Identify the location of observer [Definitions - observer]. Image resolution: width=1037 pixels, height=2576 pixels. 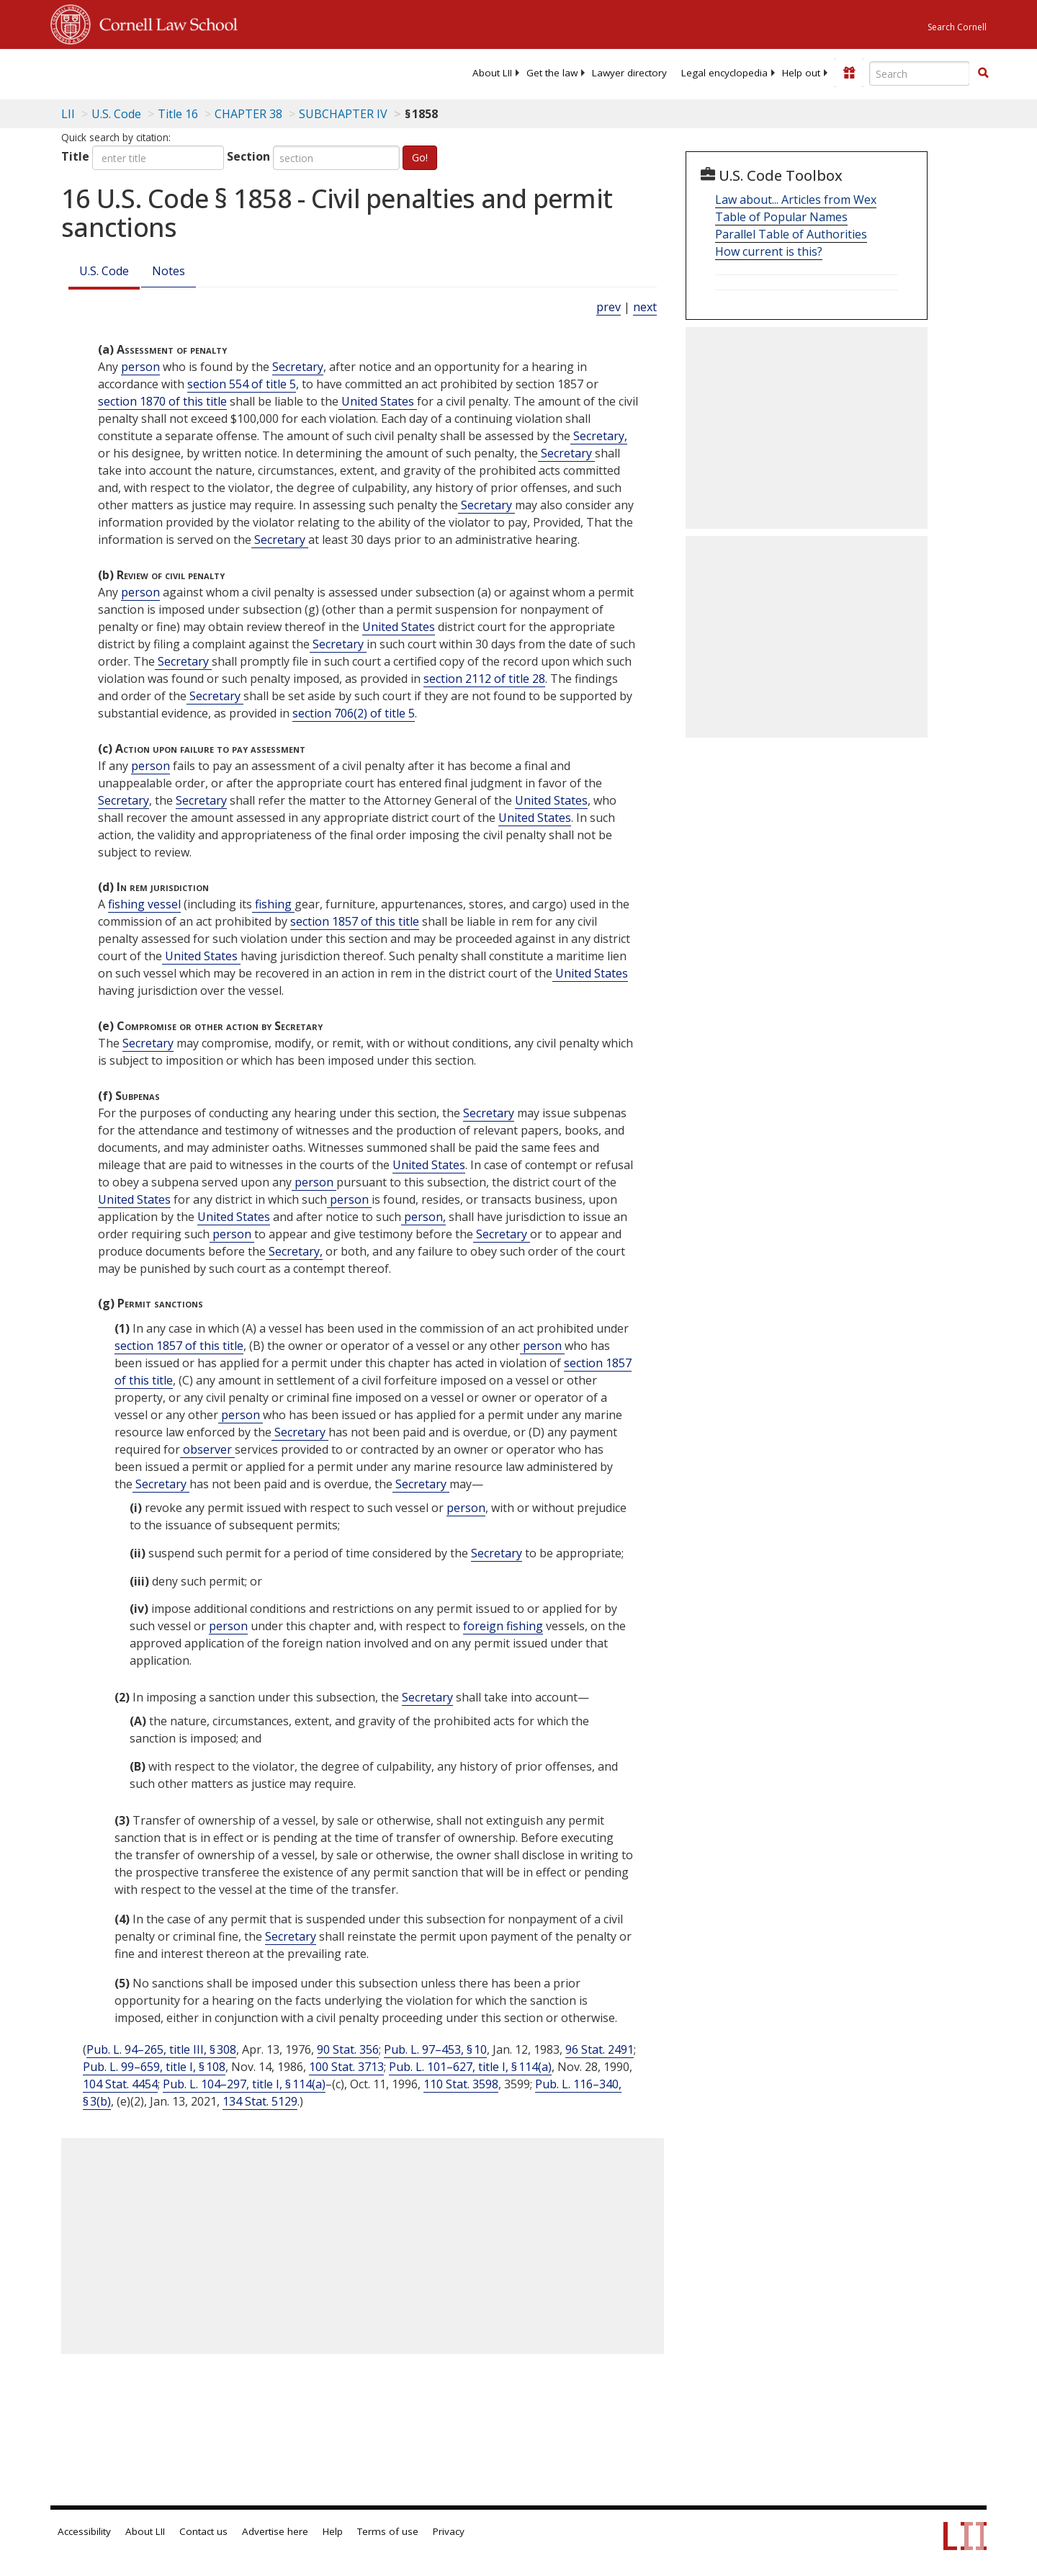
(207, 1449).